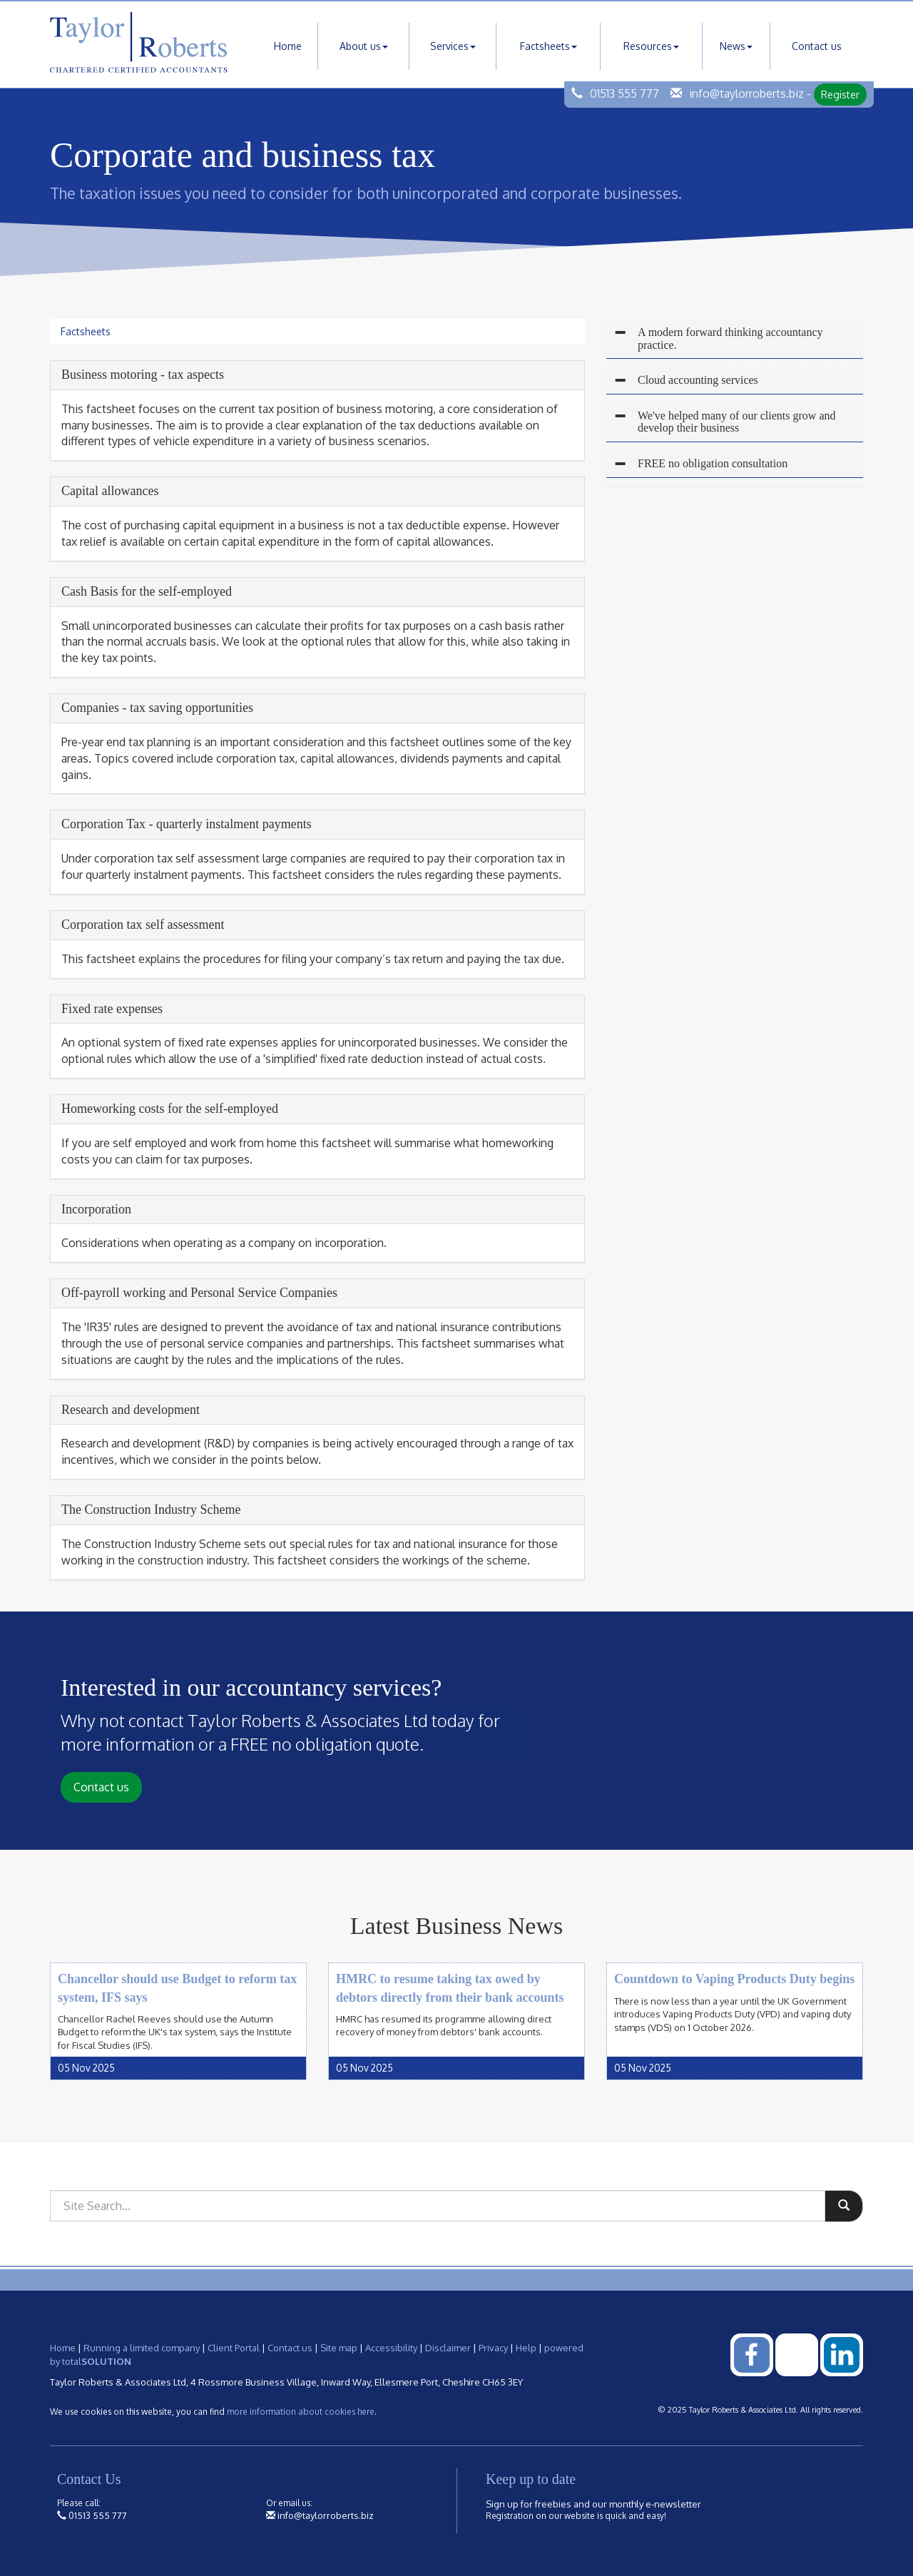  I want to click on Corporation Tax - quarterly instalment payments, so click(186, 824).